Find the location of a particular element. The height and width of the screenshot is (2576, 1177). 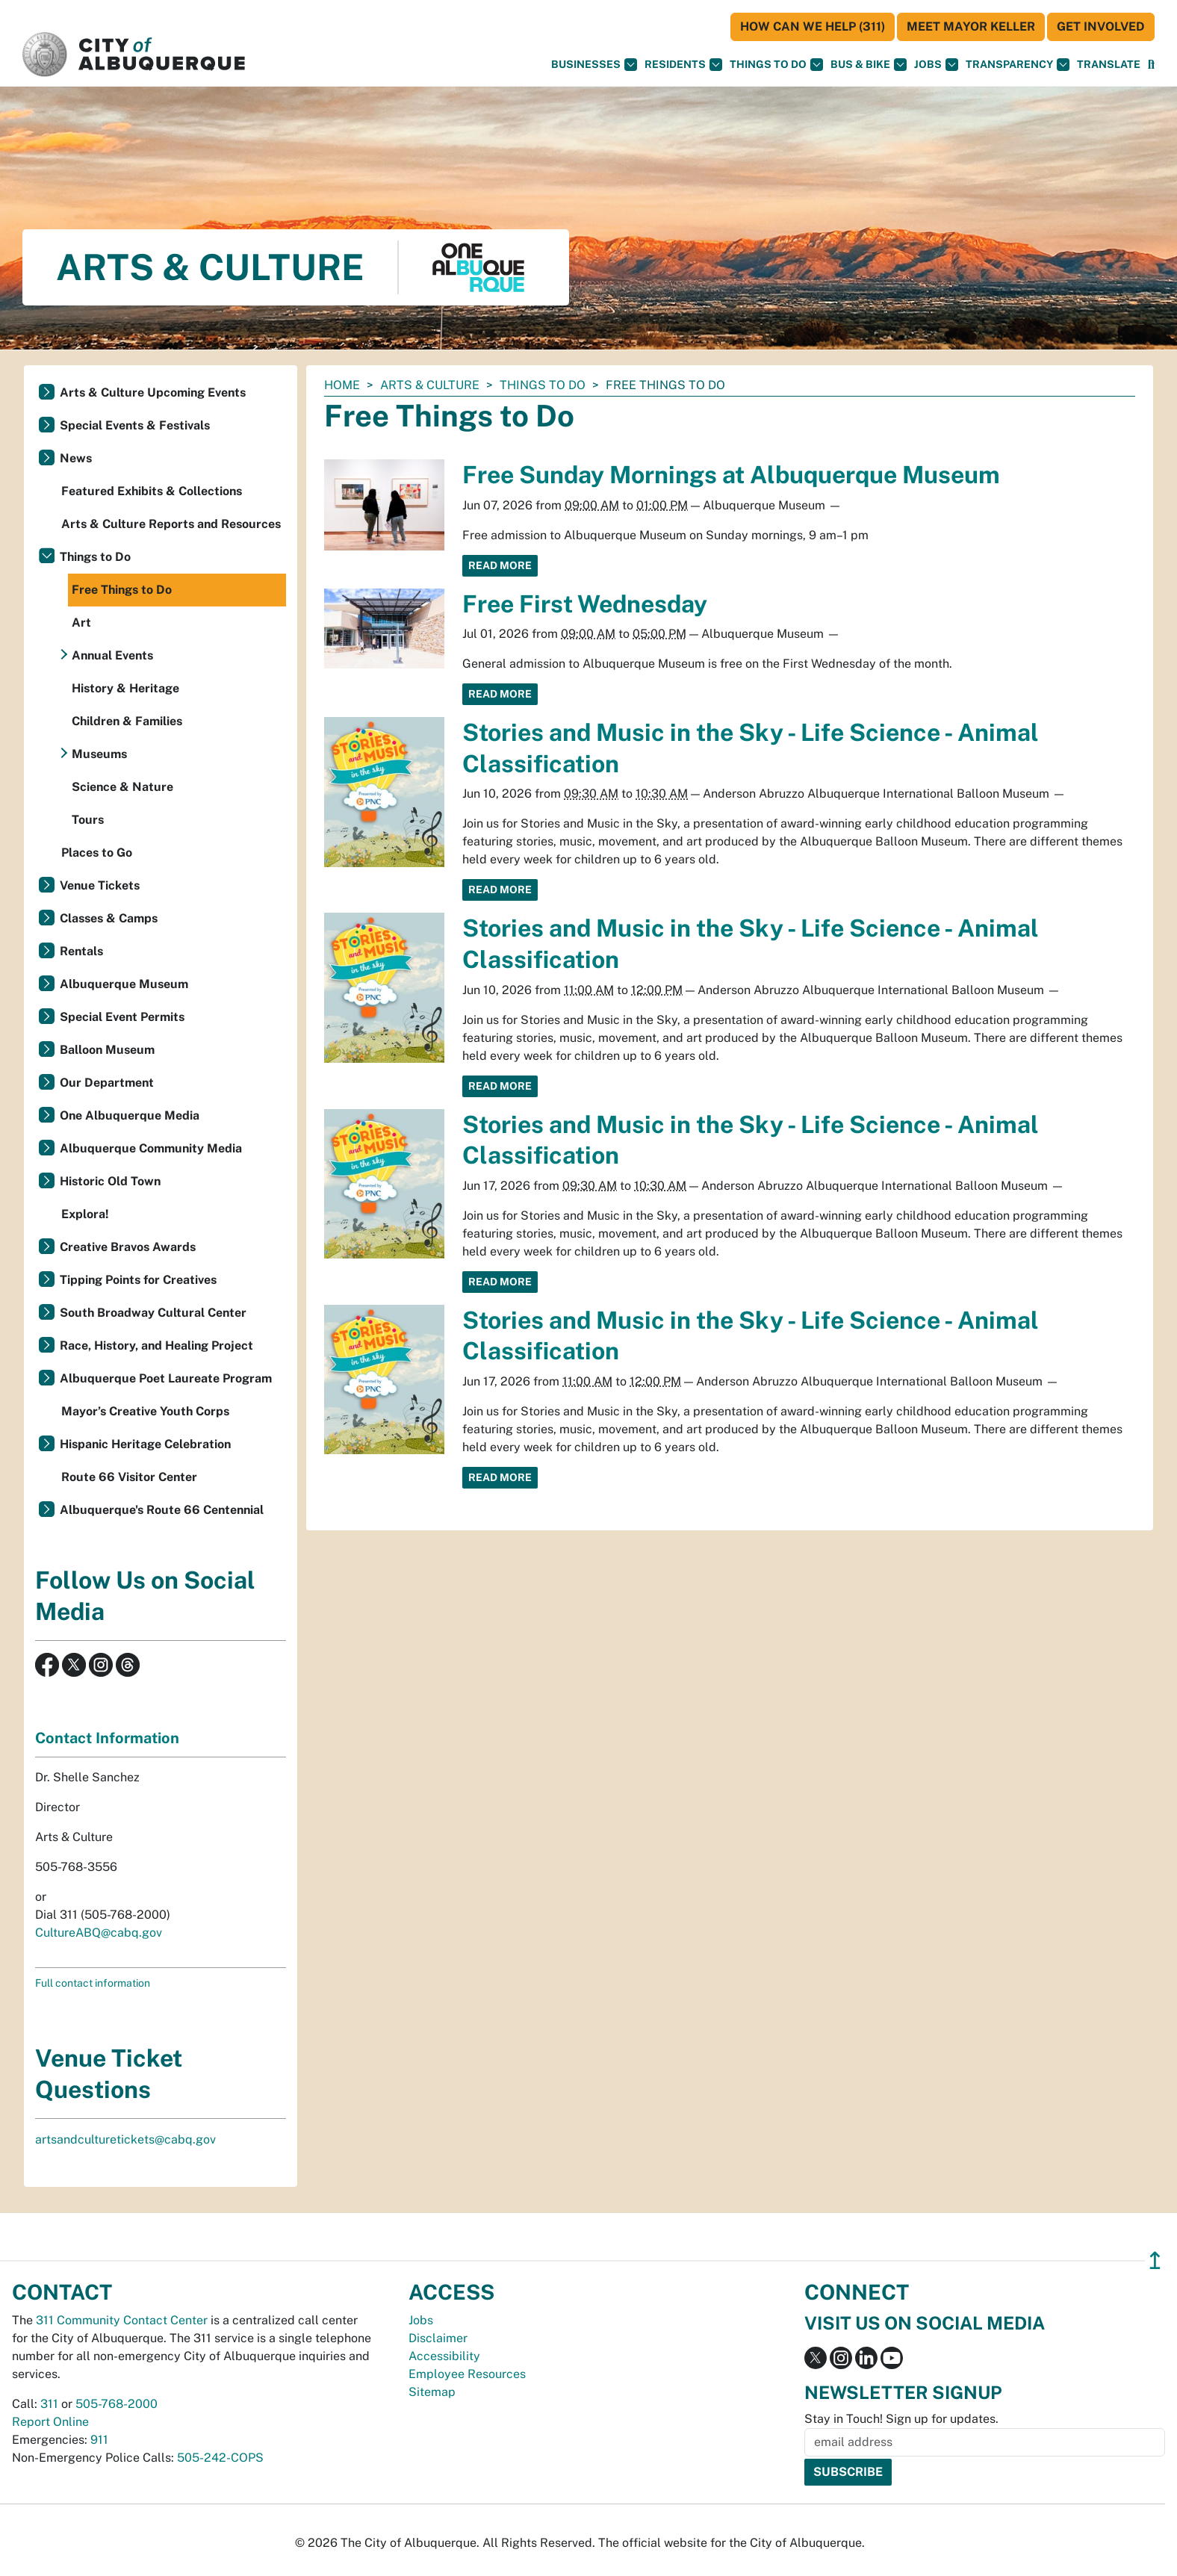

Arts & Culture is located at coordinates (429, 385).